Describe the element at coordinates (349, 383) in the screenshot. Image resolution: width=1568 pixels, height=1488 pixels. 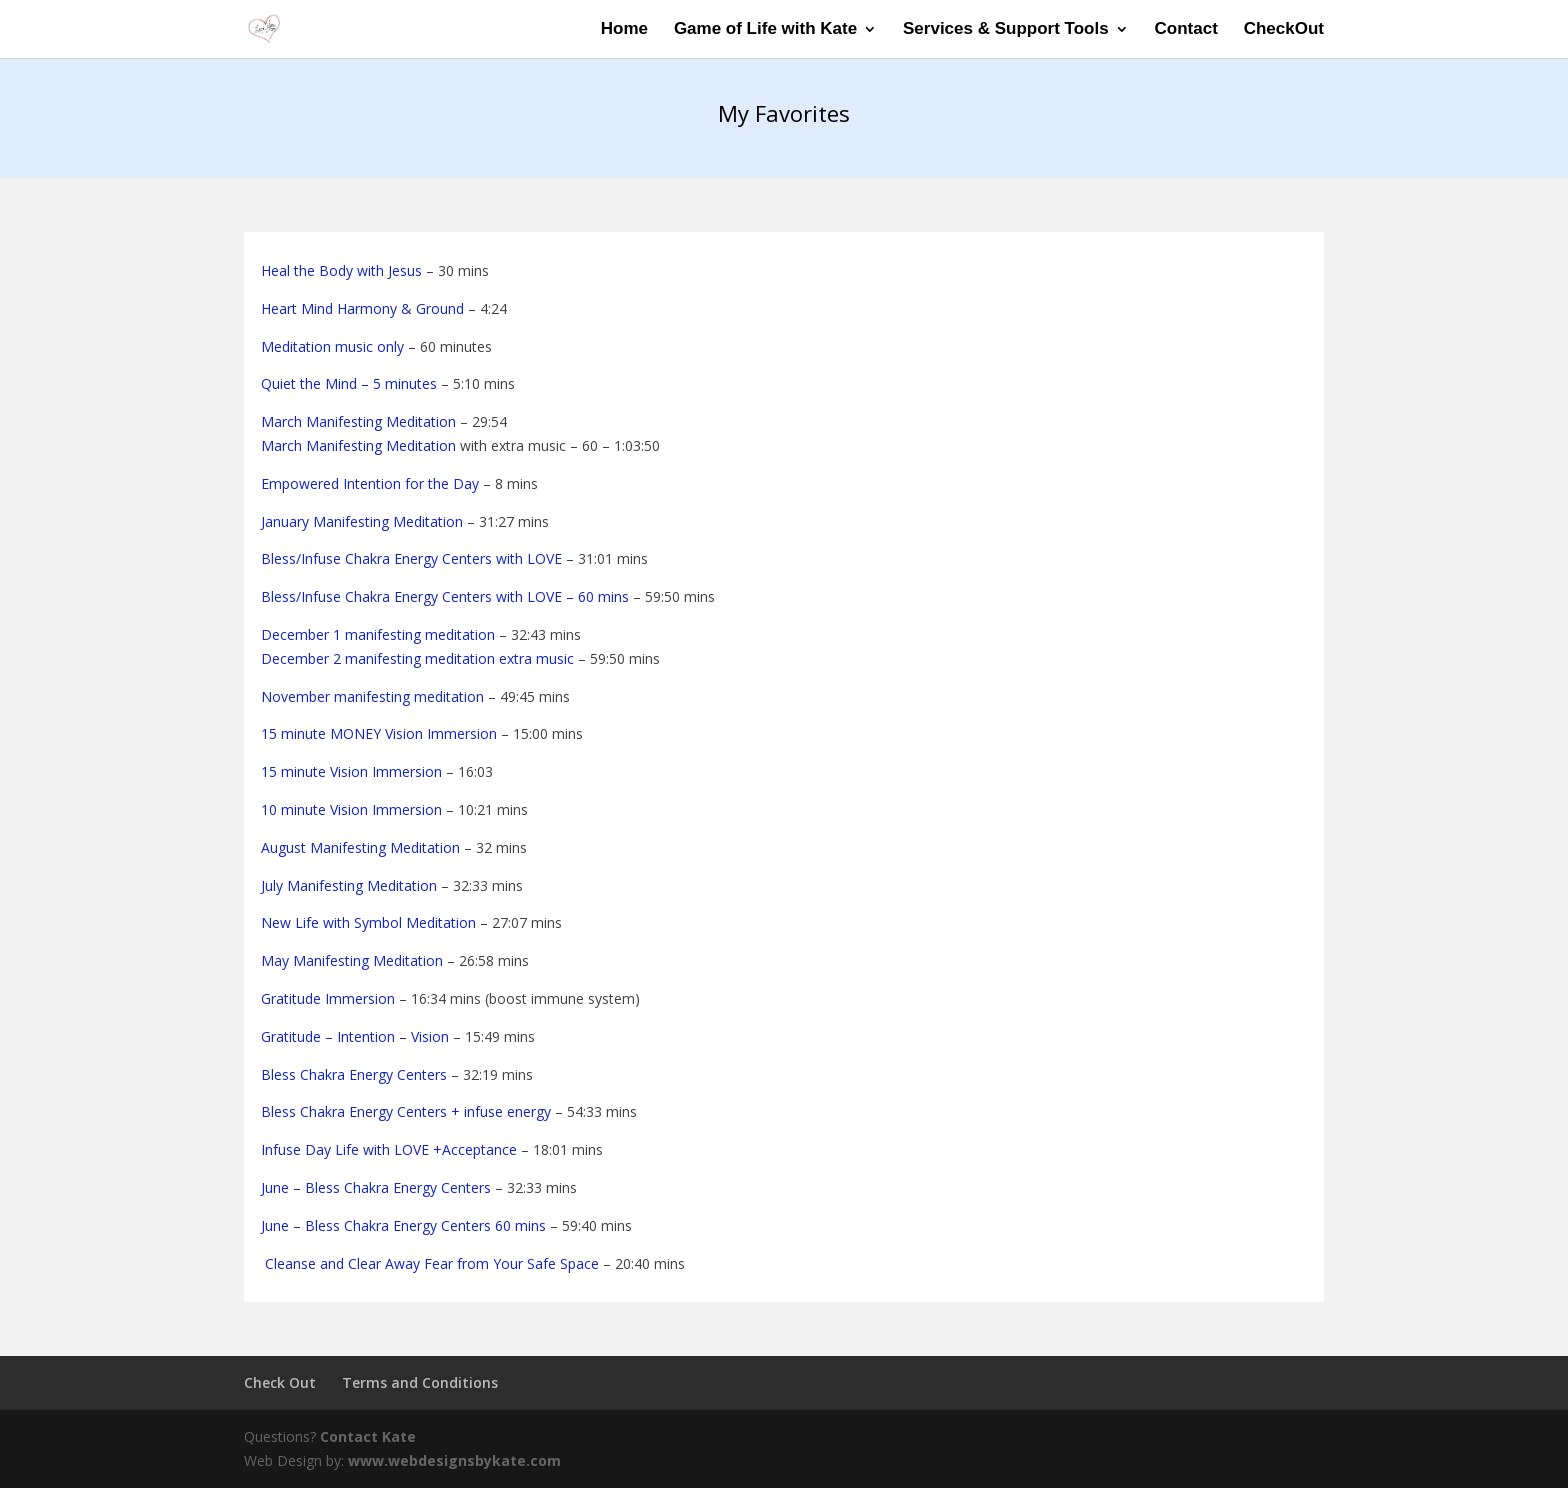
I see `Quiet the Mind – 5 minutes` at that location.